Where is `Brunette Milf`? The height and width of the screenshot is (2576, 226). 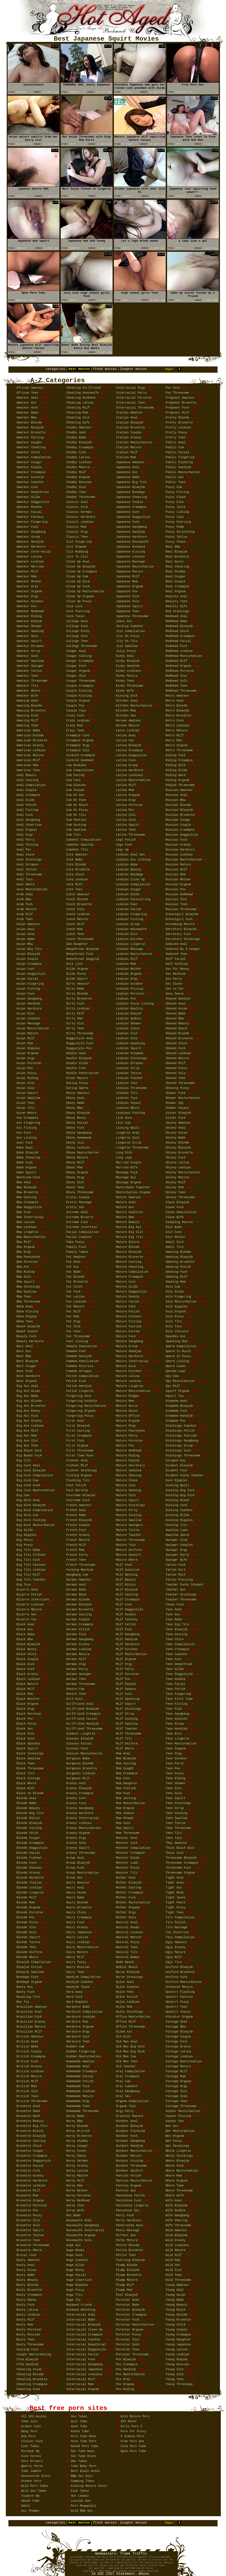
Brunette Milf is located at coordinates (28, 2190).